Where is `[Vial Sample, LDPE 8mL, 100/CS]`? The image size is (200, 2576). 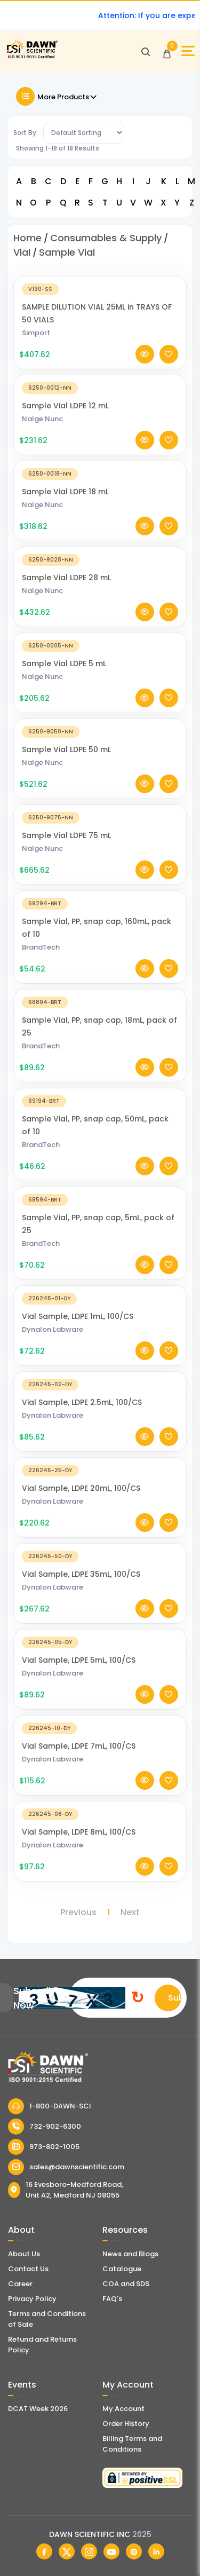
[Vial Sample, LDPE 8mL, 100/CS] is located at coordinates (100, 1813).